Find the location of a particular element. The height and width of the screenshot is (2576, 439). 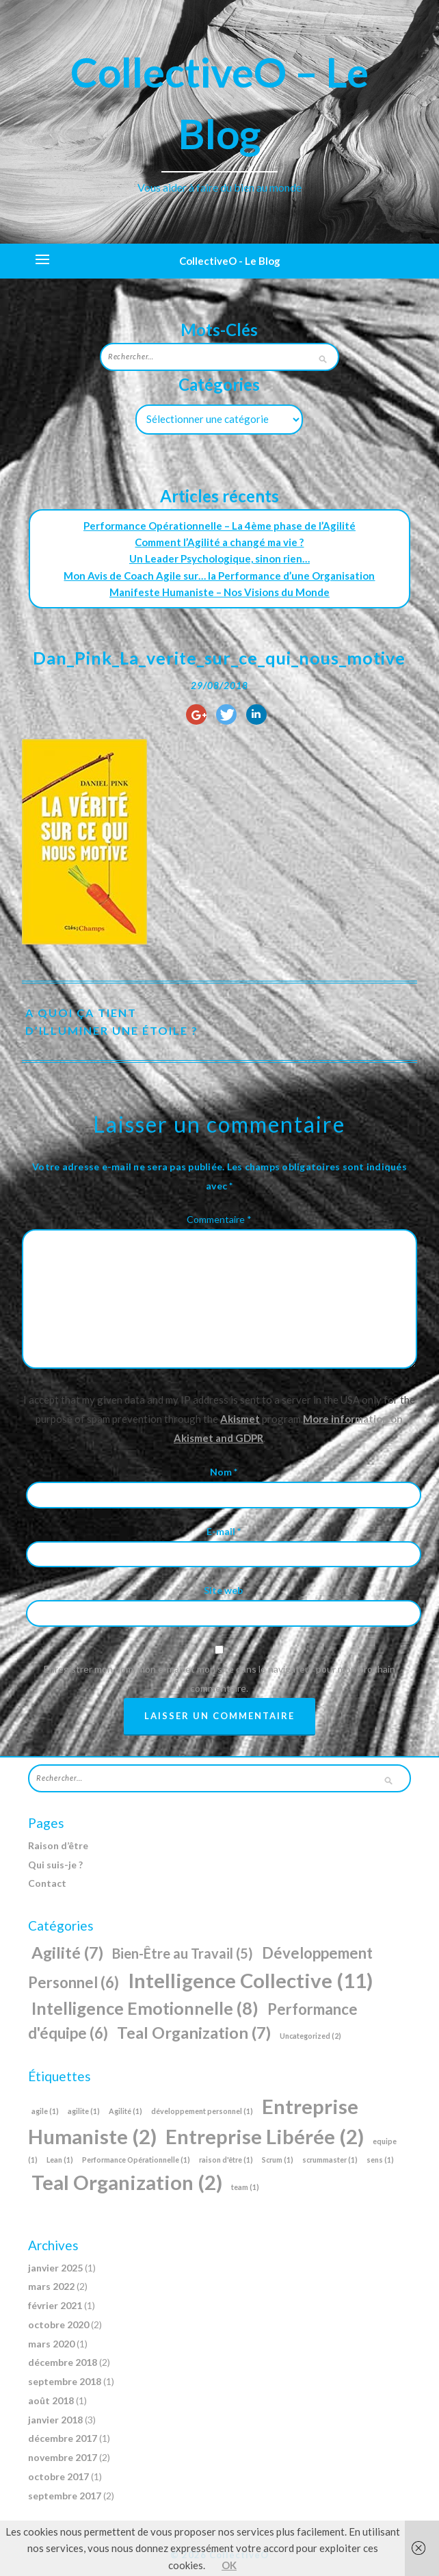

Lean [Lean (1 élément)] is located at coordinates (59, 2159).